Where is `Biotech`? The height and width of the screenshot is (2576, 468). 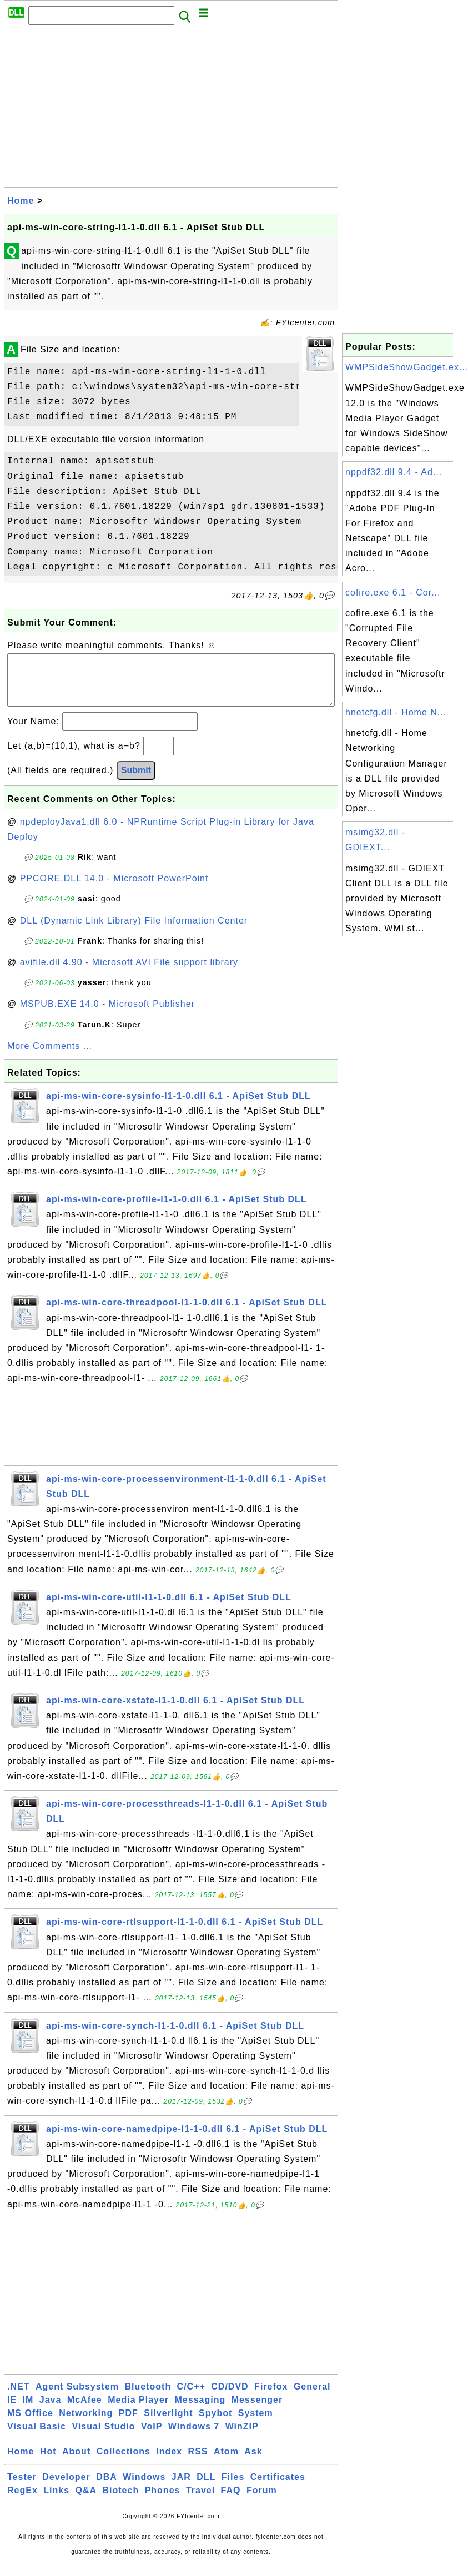 Biotech is located at coordinates (121, 2501).